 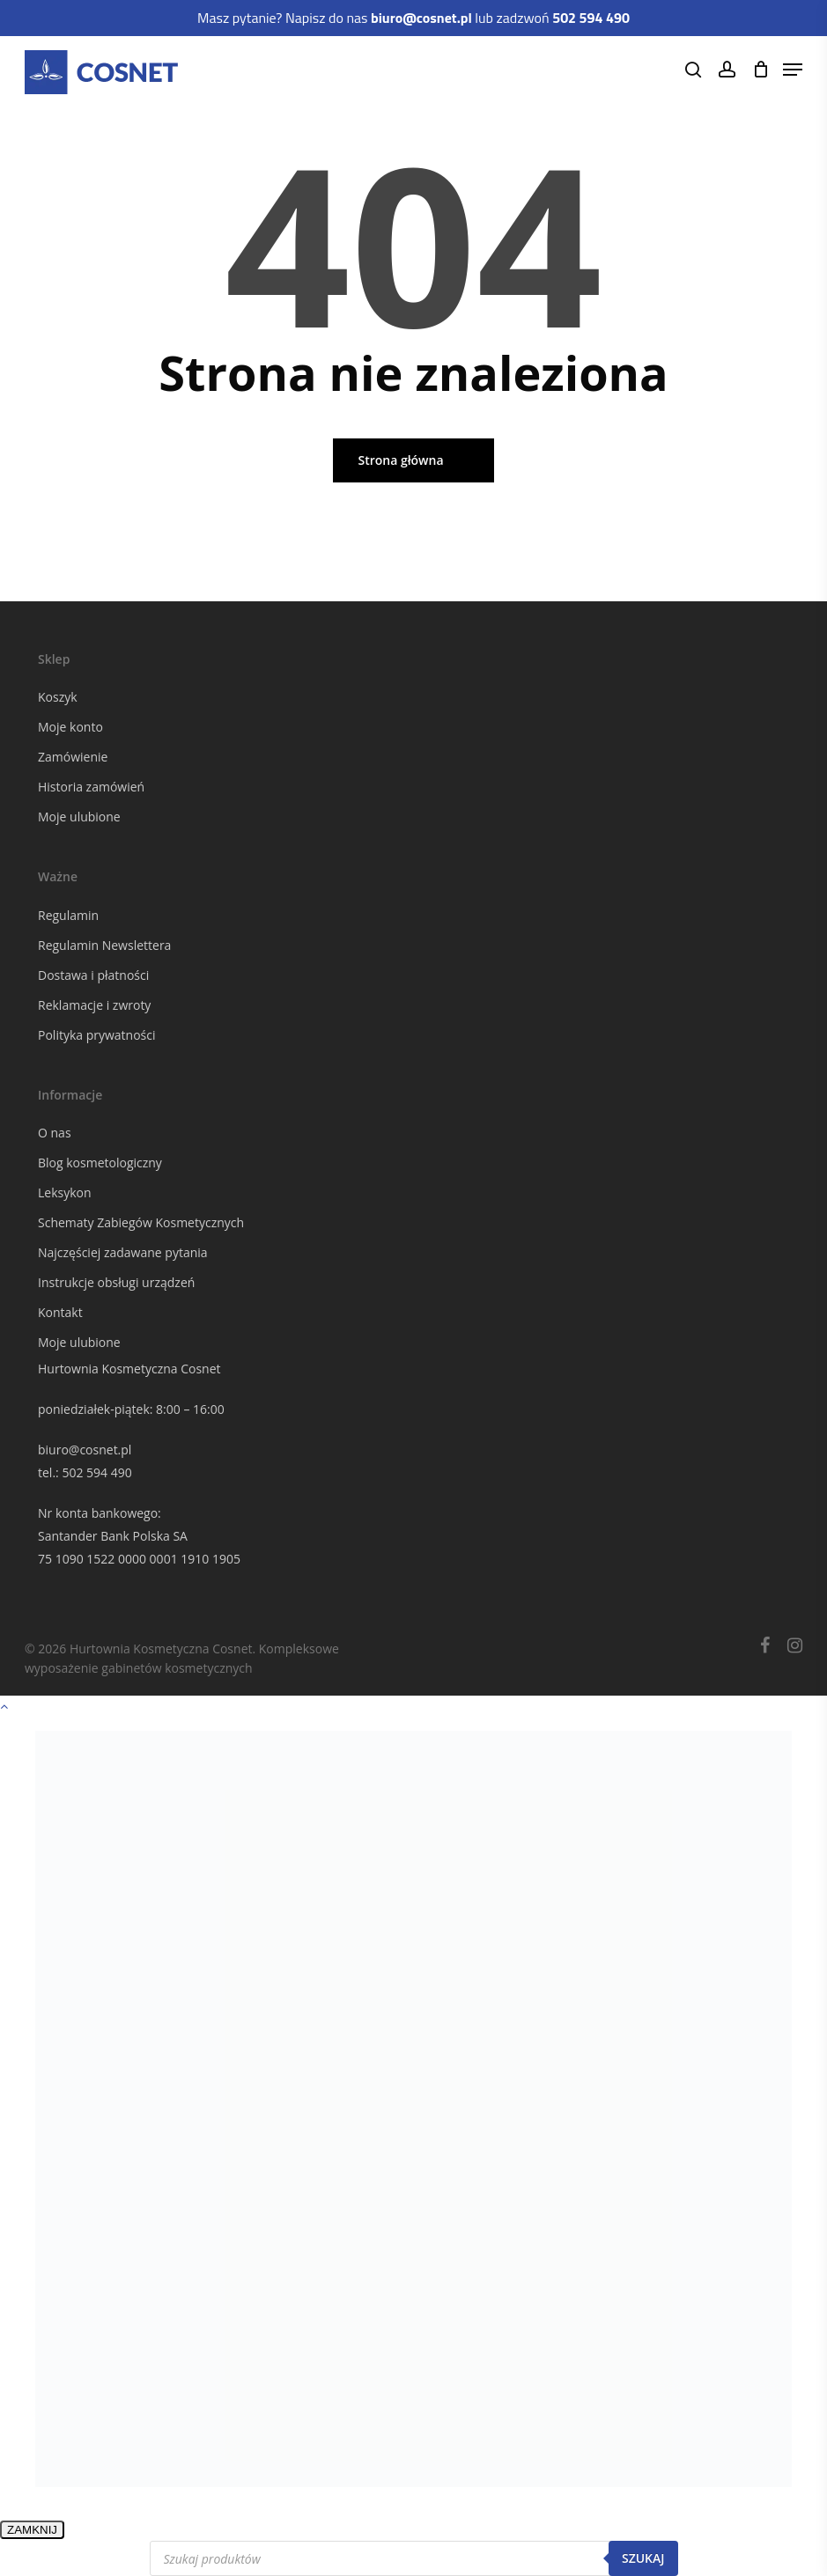 I want to click on Leksykon, so click(x=65, y=1192).